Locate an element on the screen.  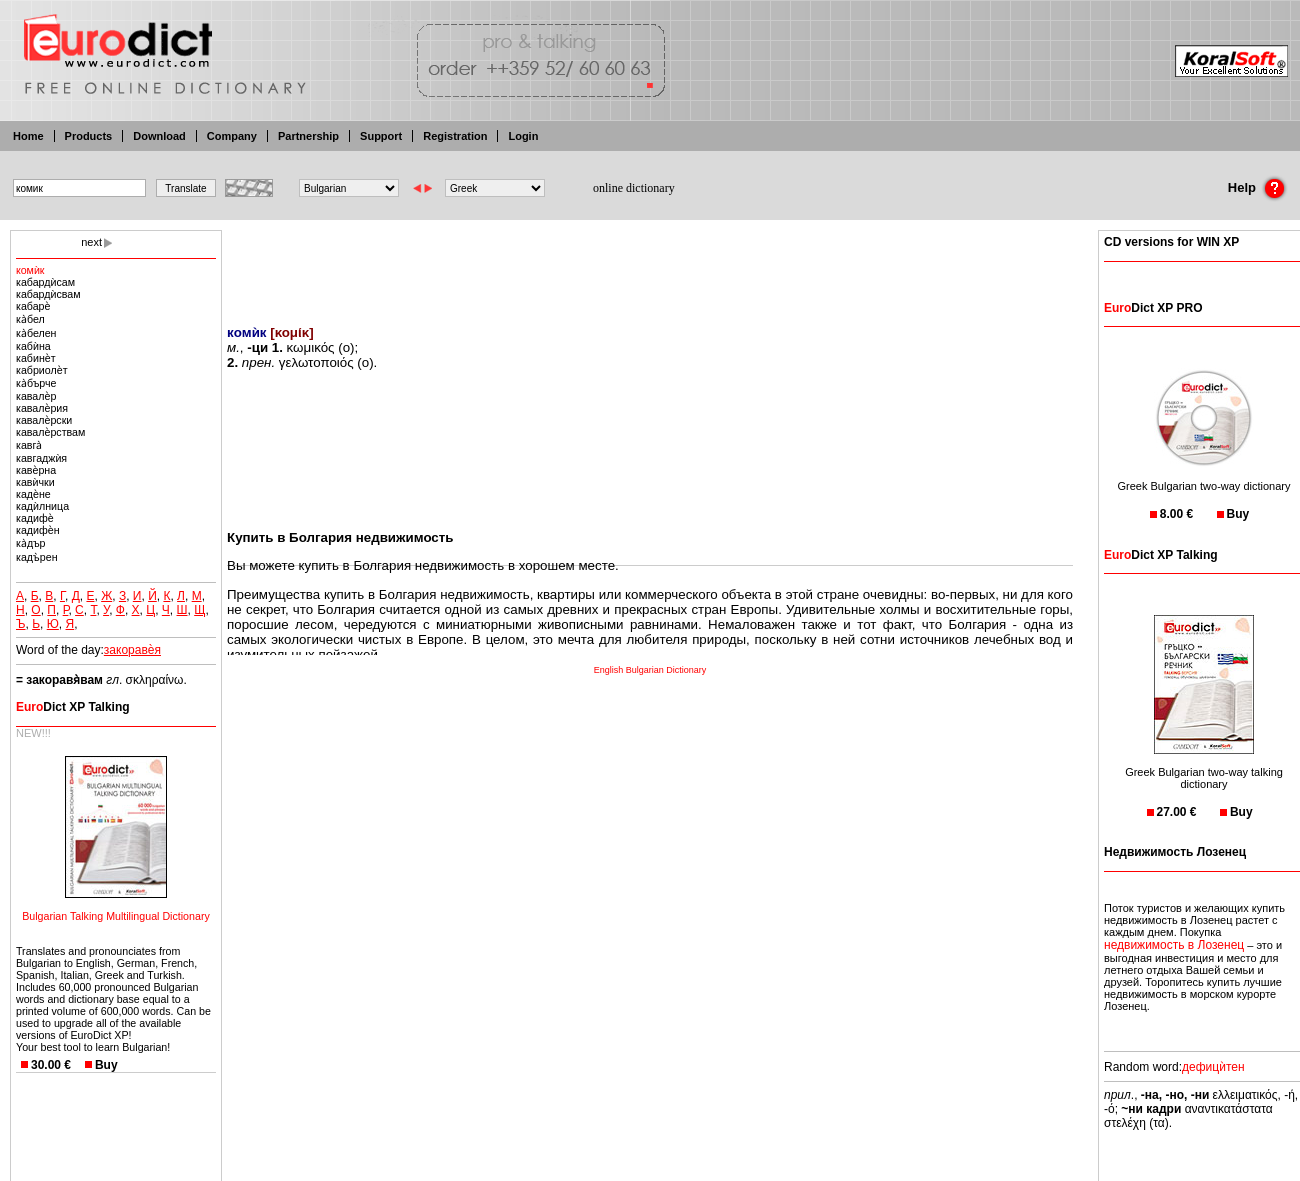
кадѐне is located at coordinates (33, 494).